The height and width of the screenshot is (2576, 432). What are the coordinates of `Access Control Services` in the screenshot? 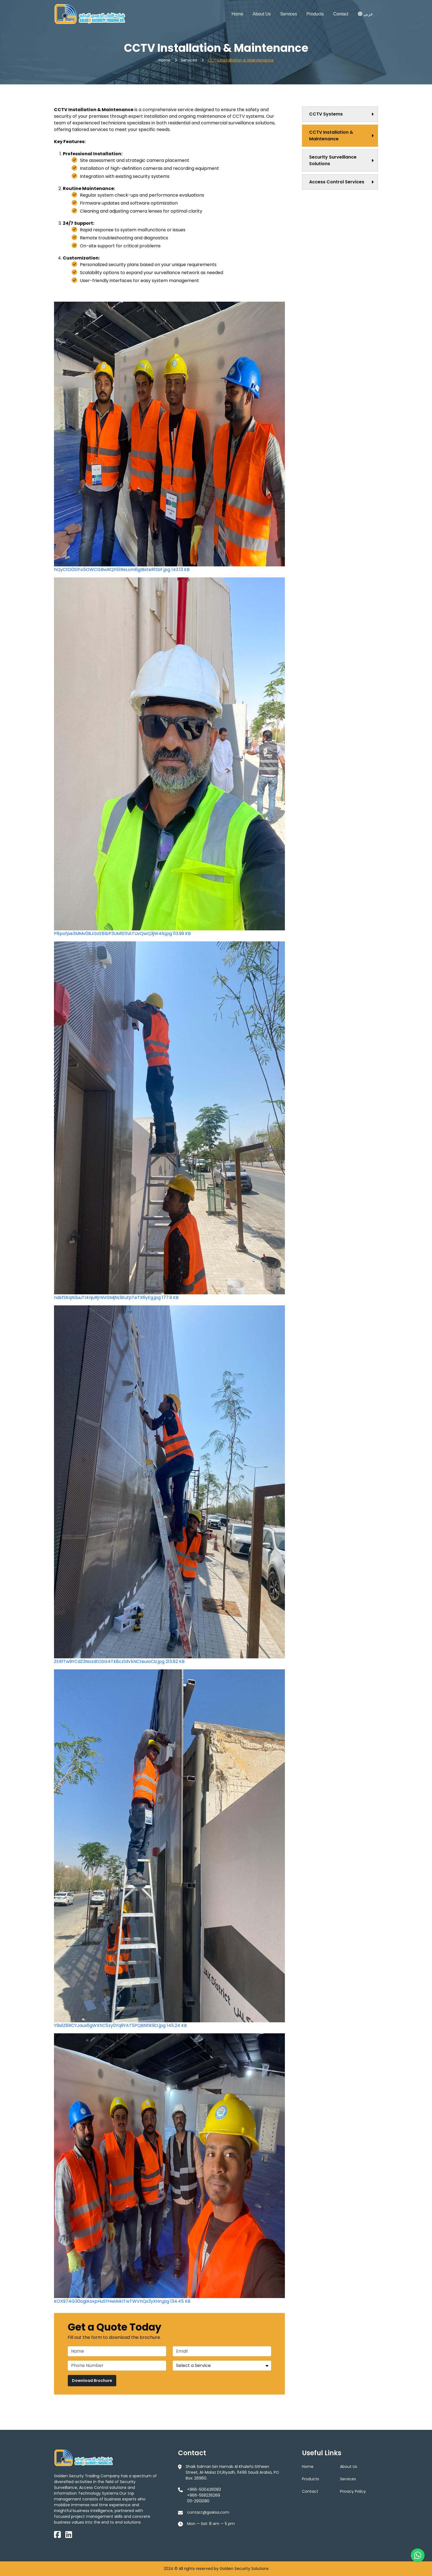 It's located at (336, 182).